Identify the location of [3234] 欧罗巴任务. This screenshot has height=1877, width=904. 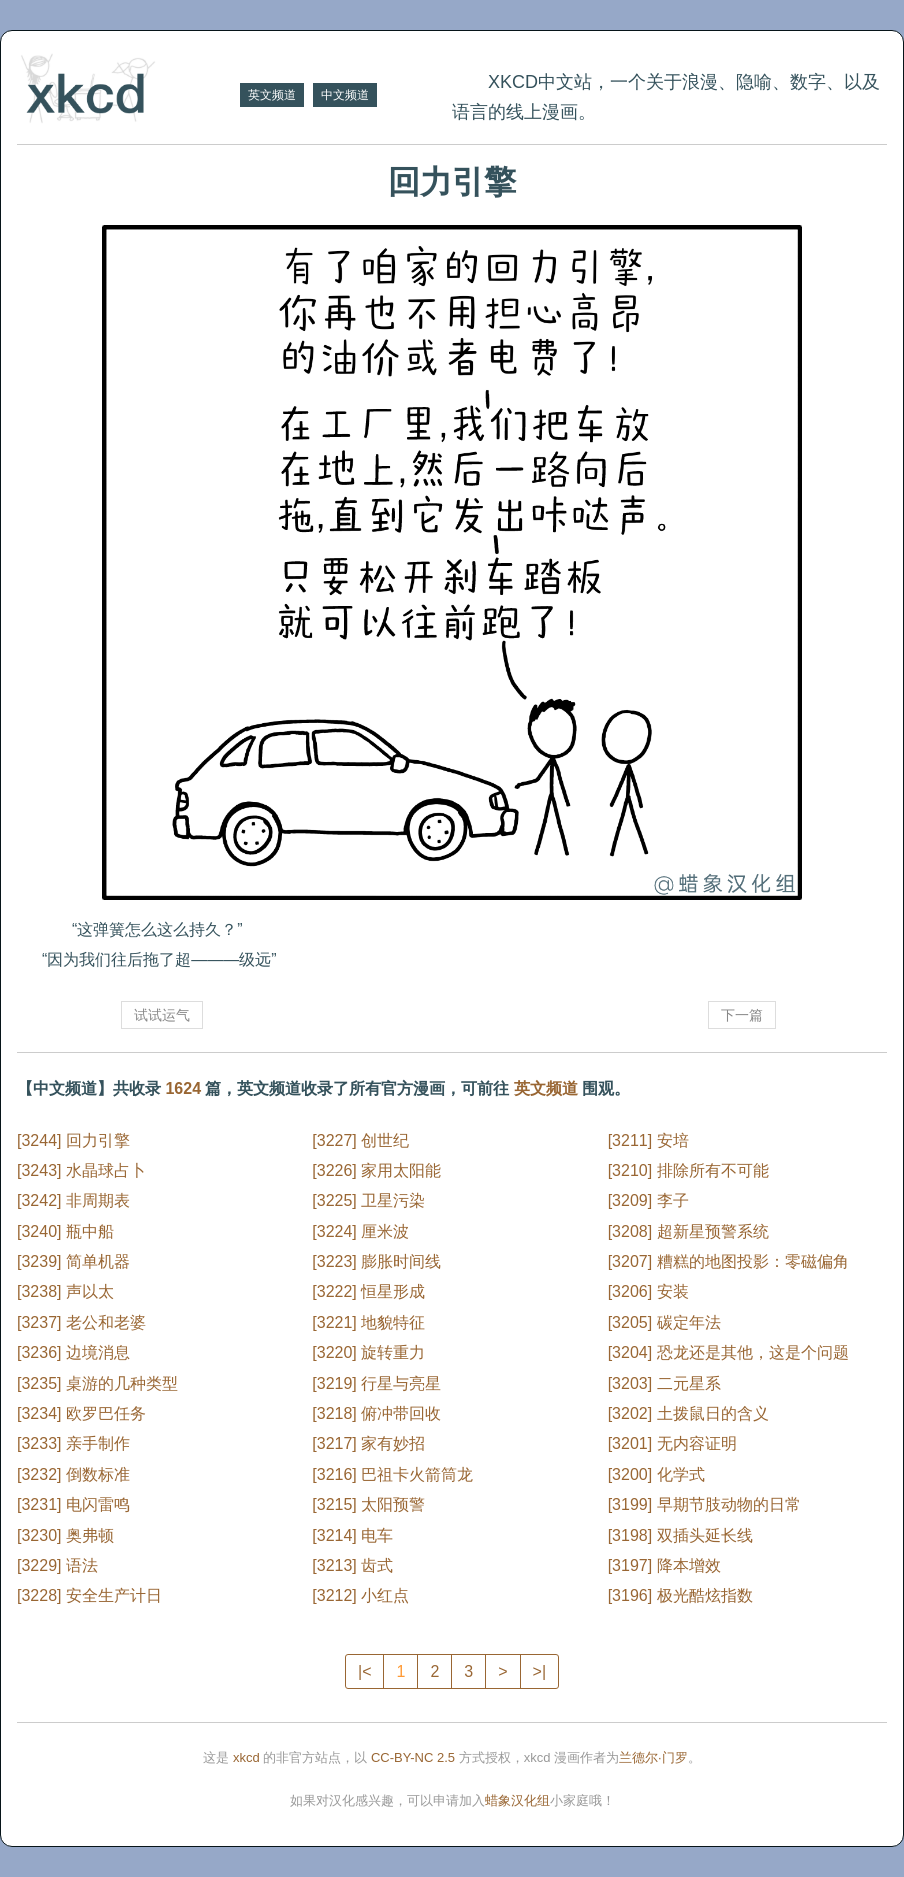
(81, 1413).